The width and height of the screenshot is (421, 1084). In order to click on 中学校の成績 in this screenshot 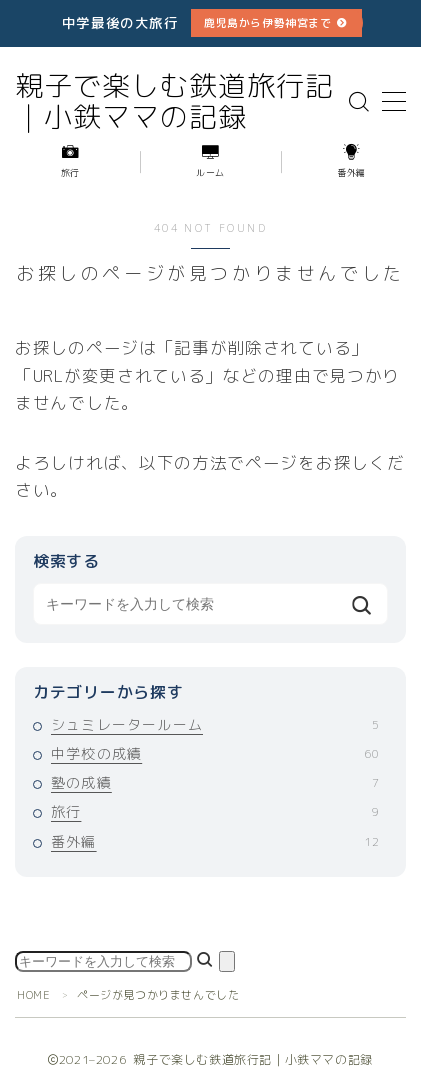, I will do `click(215, 753)`.